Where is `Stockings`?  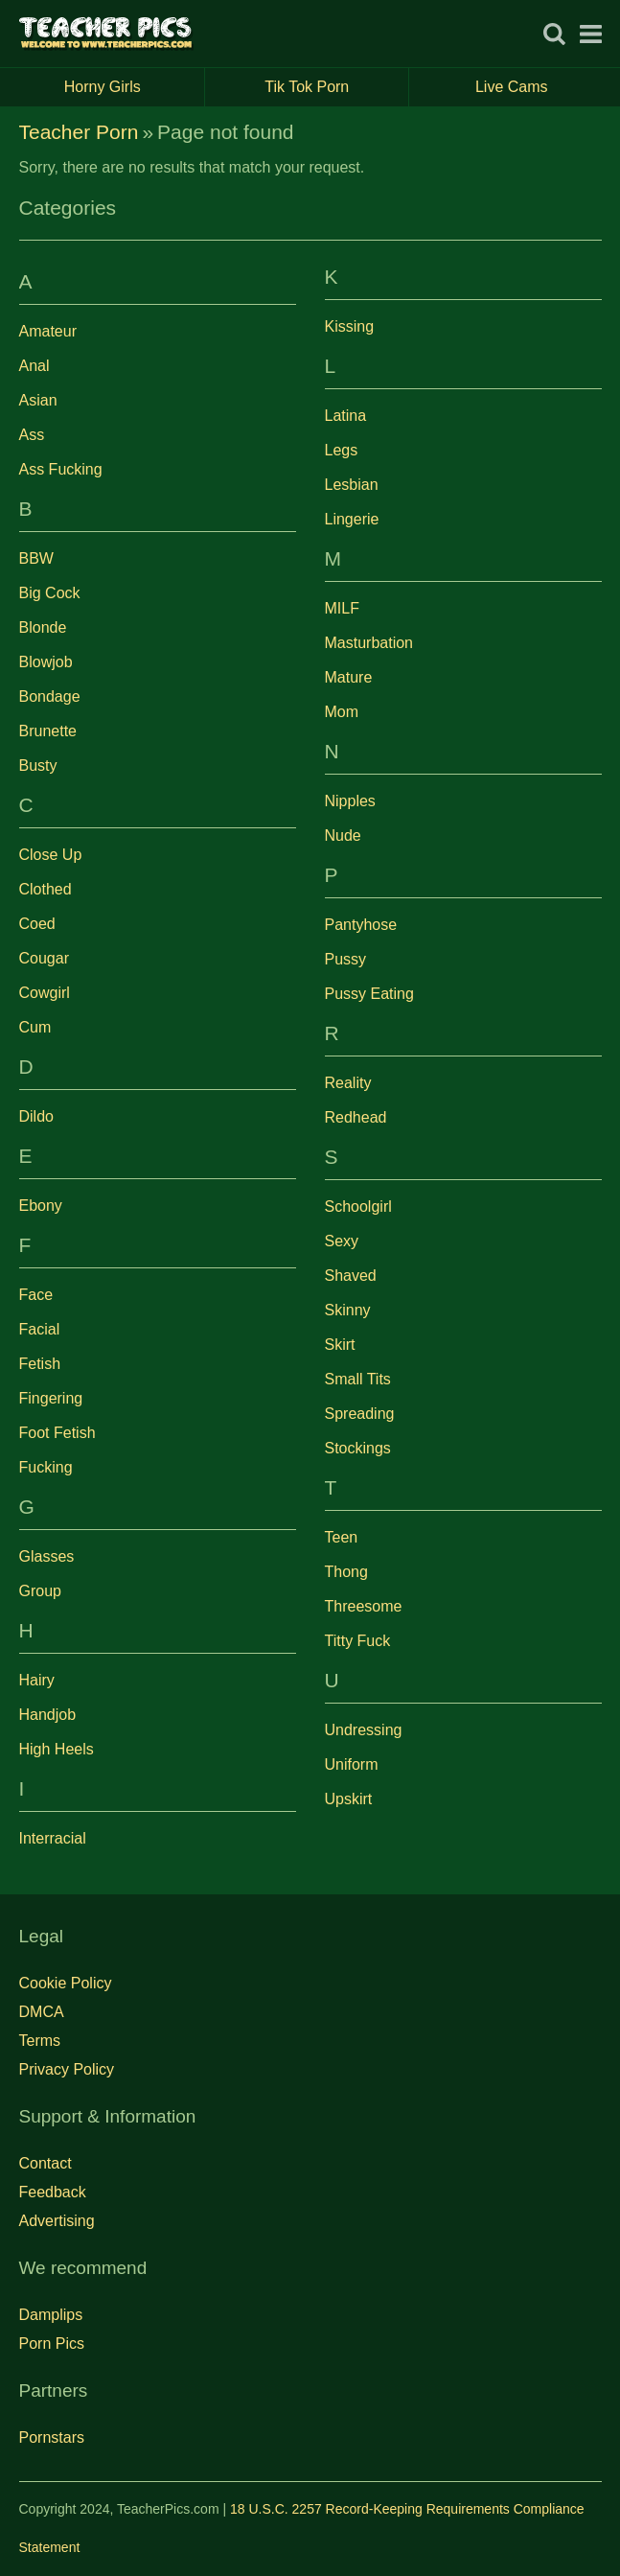 Stockings is located at coordinates (358, 1448).